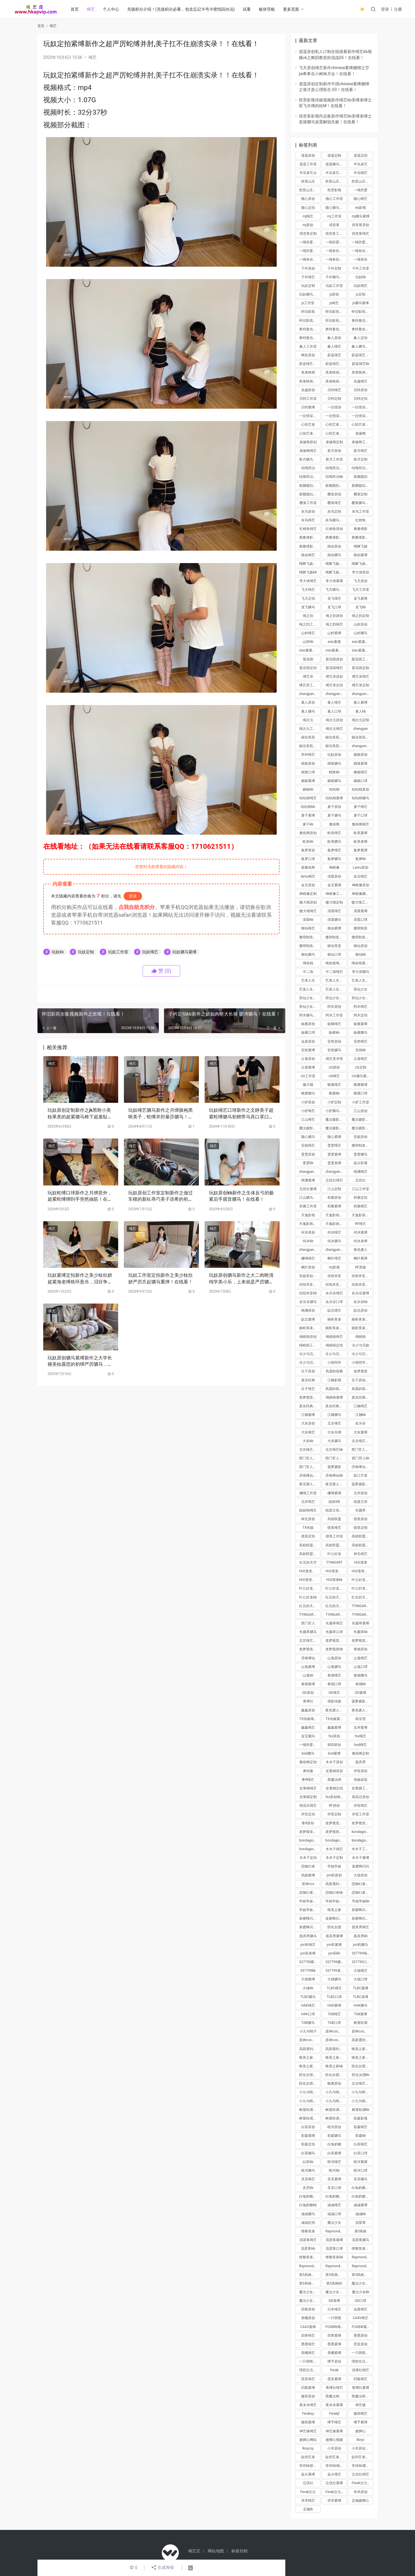 This screenshot has width=415, height=2576. Describe the element at coordinates (309, 1328) in the screenshot. I see `丽柜美束定制` at that location.